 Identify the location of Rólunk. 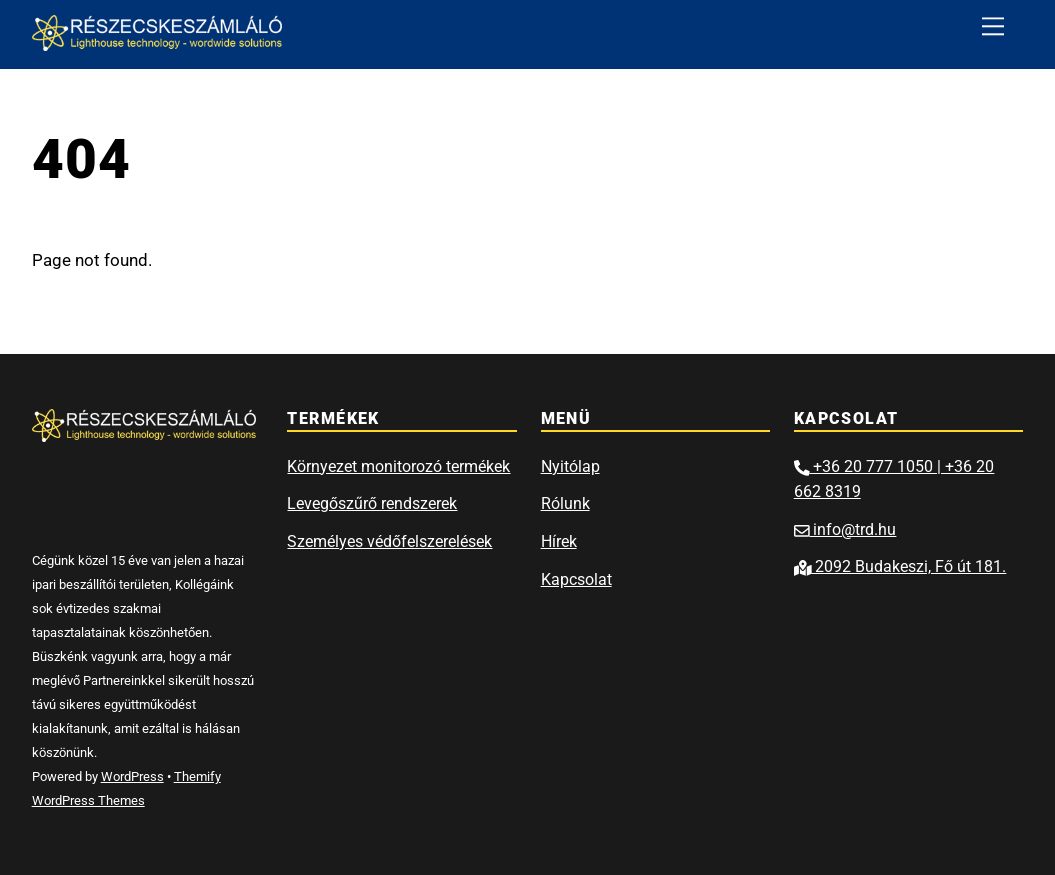
(565, 503).